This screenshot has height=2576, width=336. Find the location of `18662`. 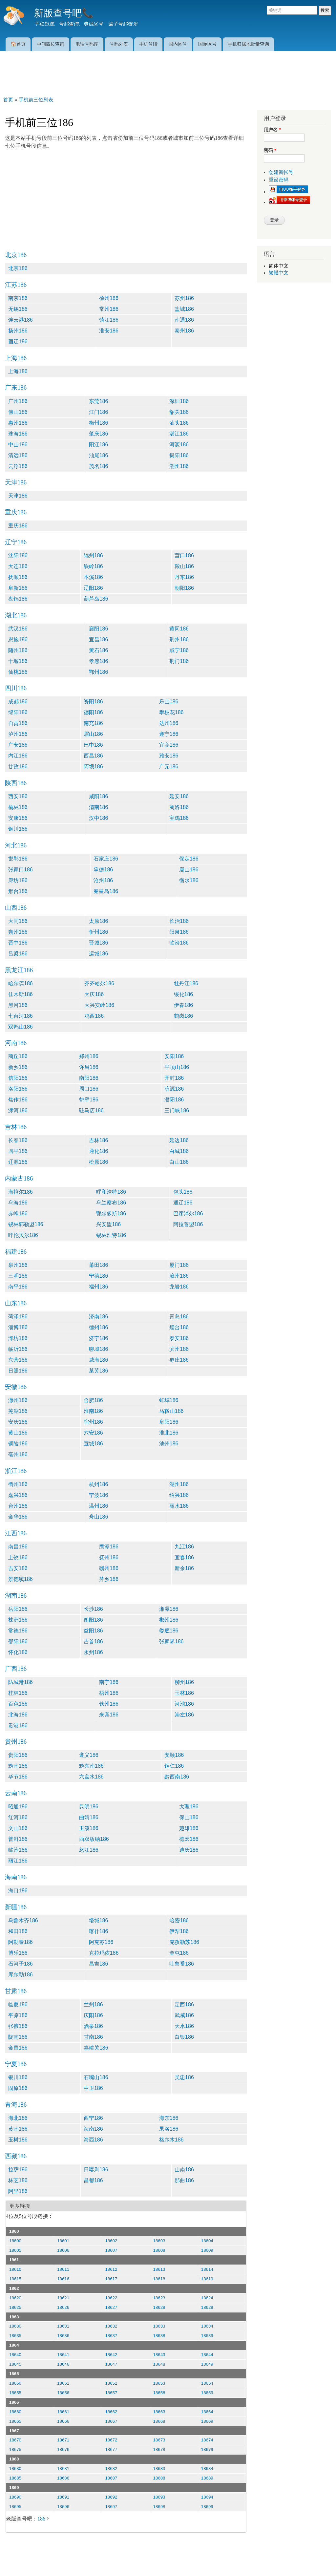

18662 is located at coordinates (111, 2411).